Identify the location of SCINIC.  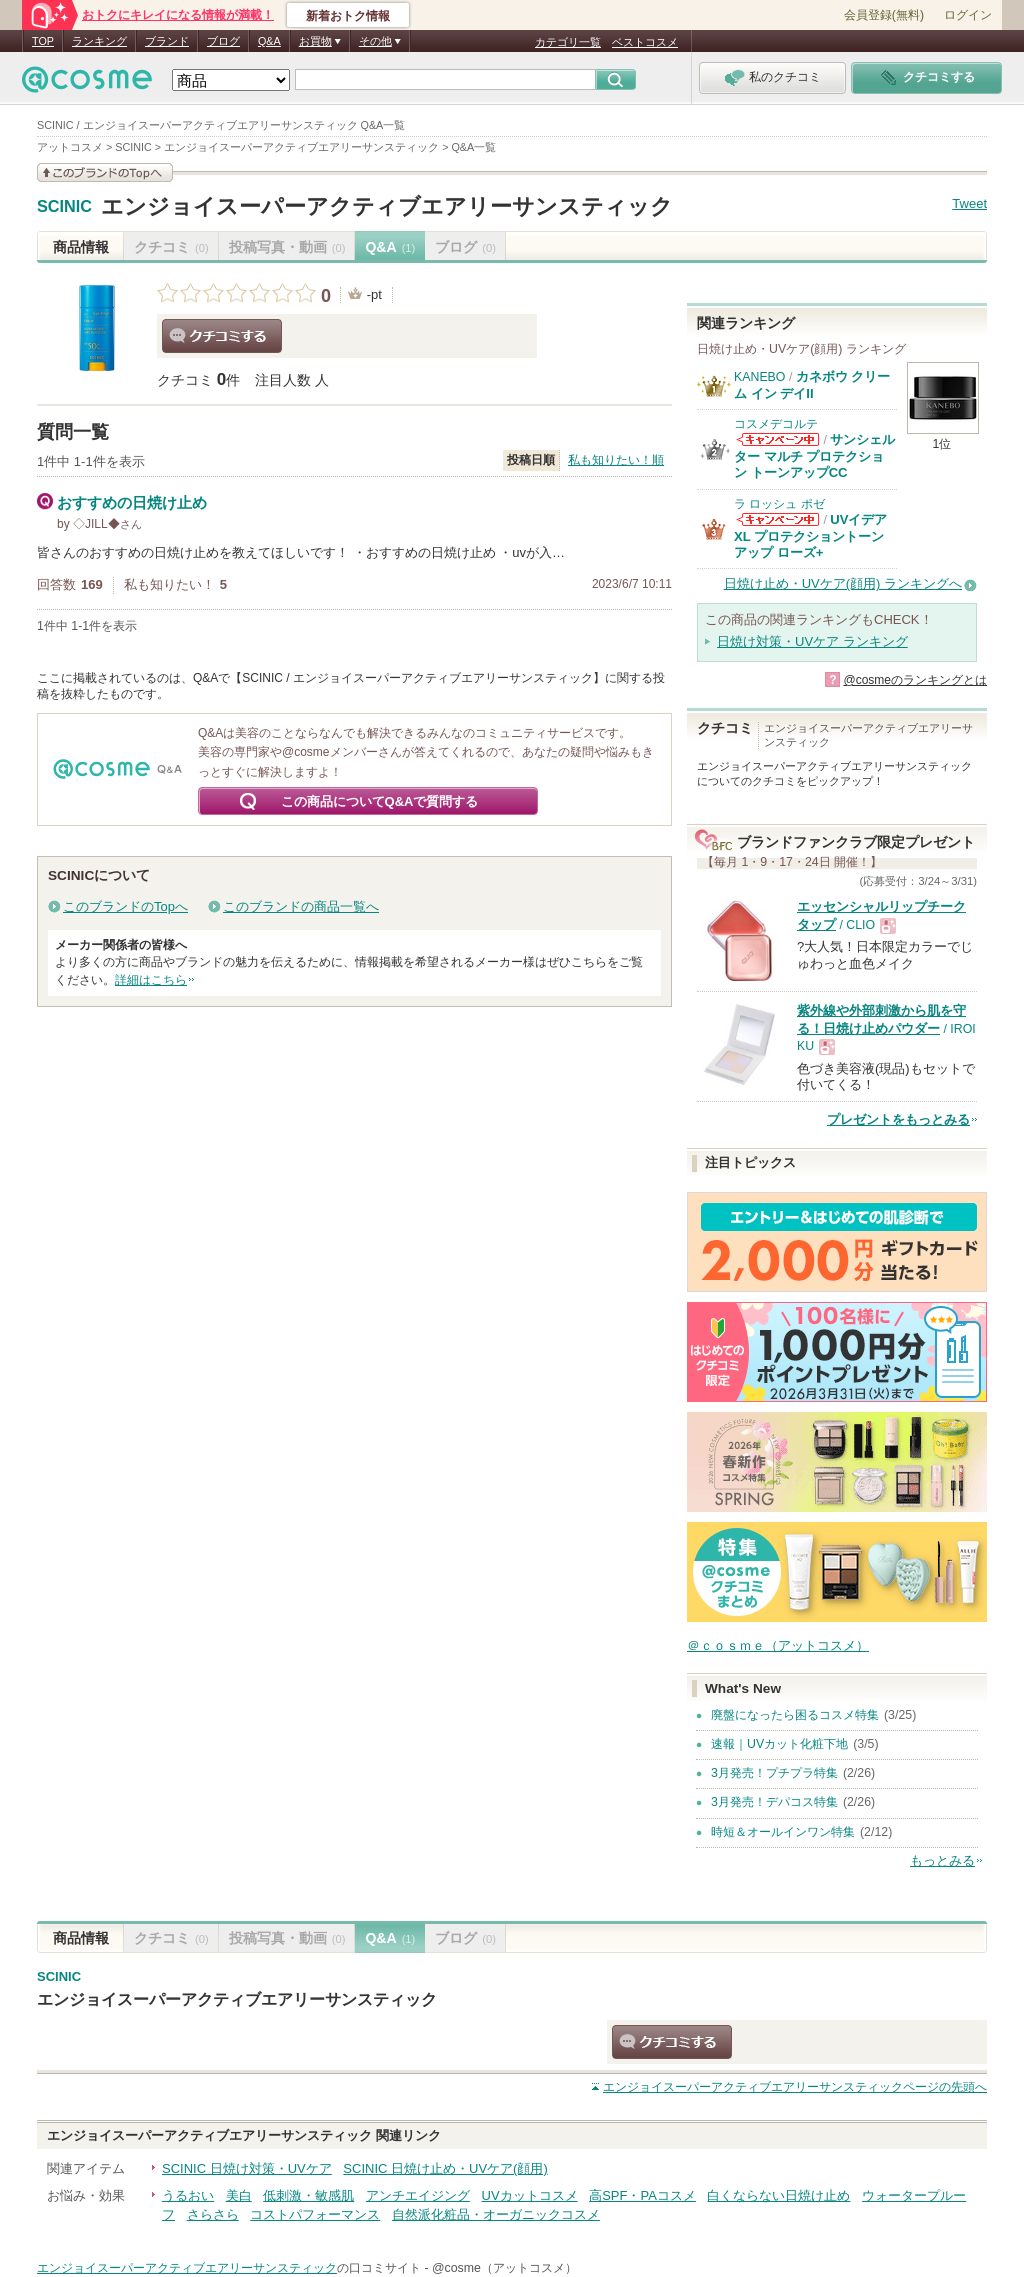
(64, 207).